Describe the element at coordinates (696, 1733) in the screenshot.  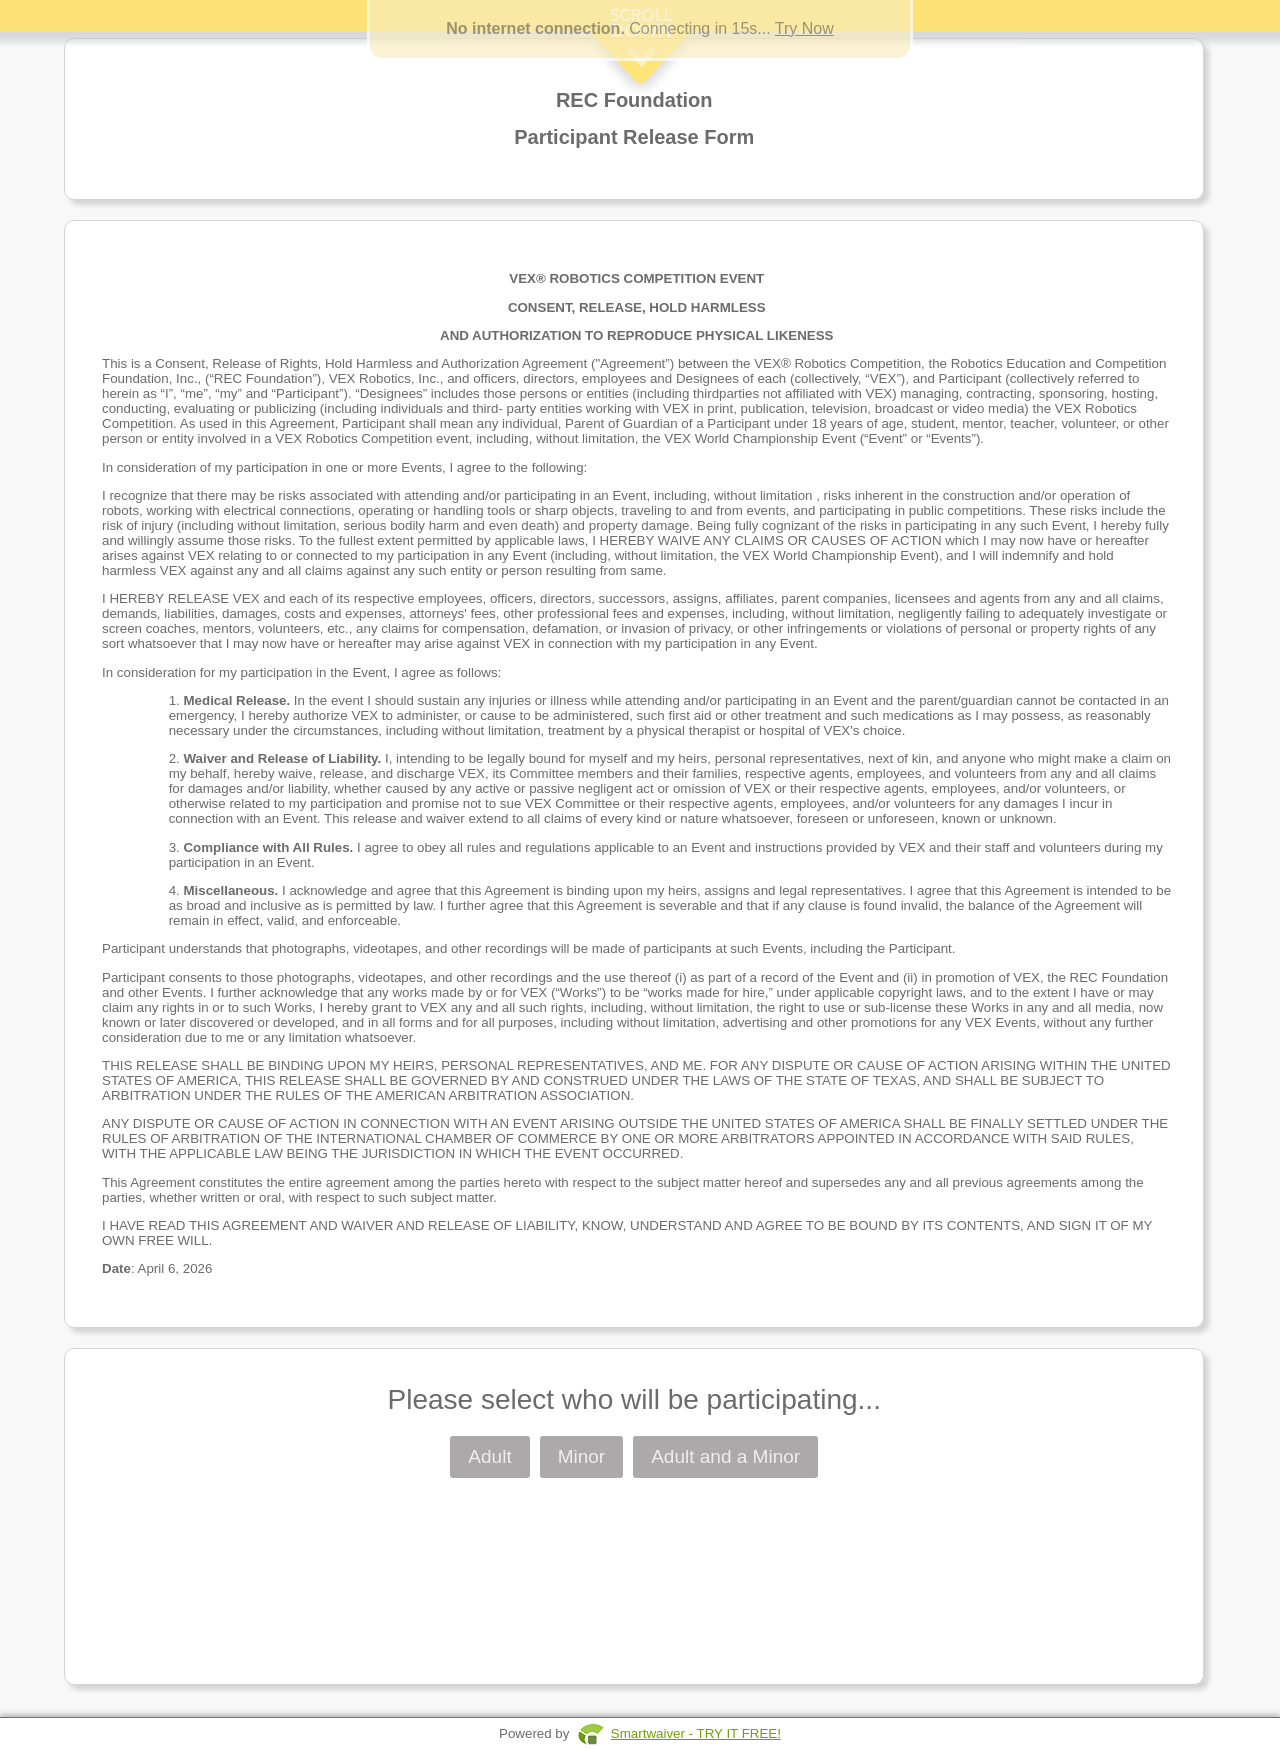
I see `Smartwaiver - TRY IT FREE!` at that location.